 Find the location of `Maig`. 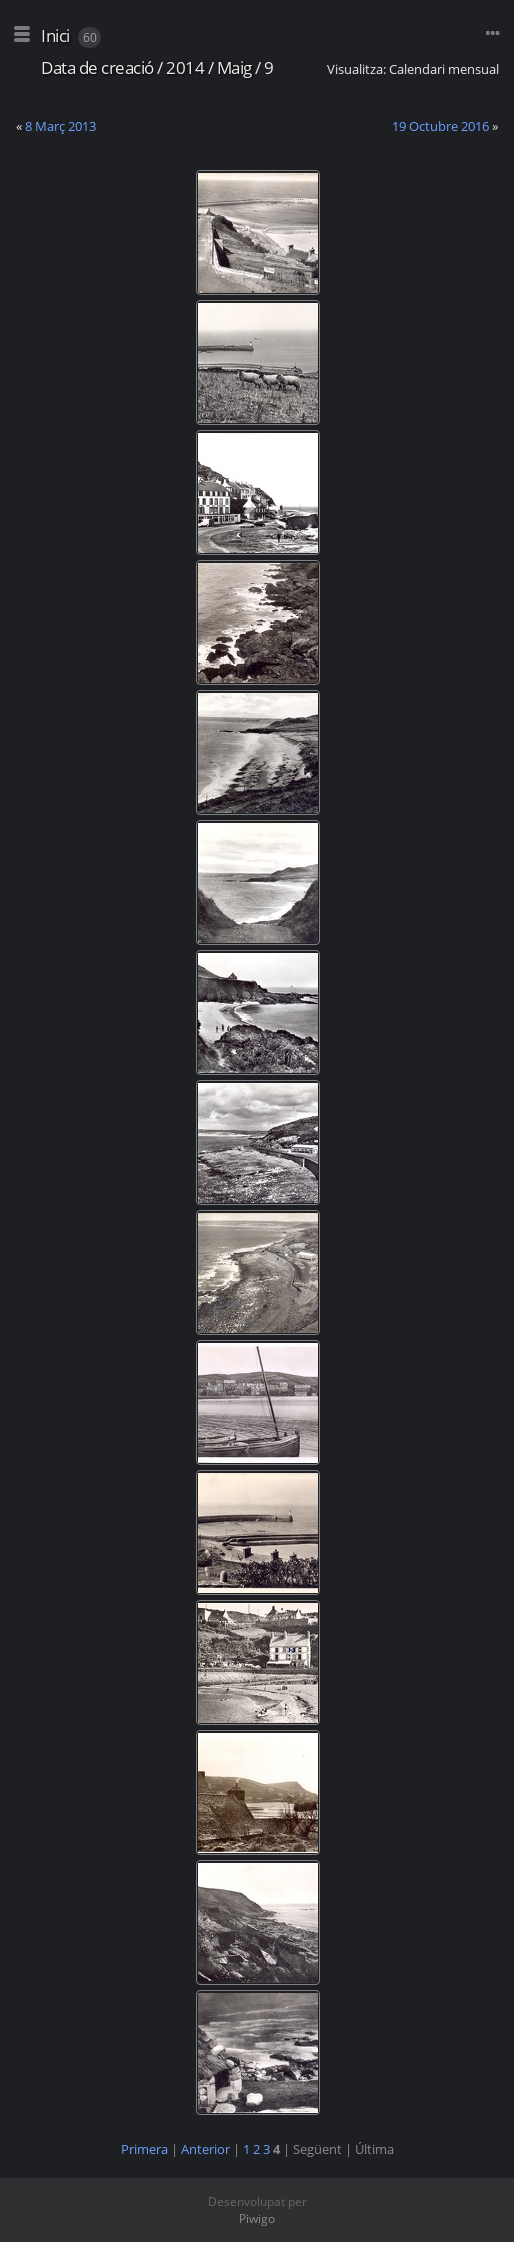

Maig is located at coordinates (234, 67).